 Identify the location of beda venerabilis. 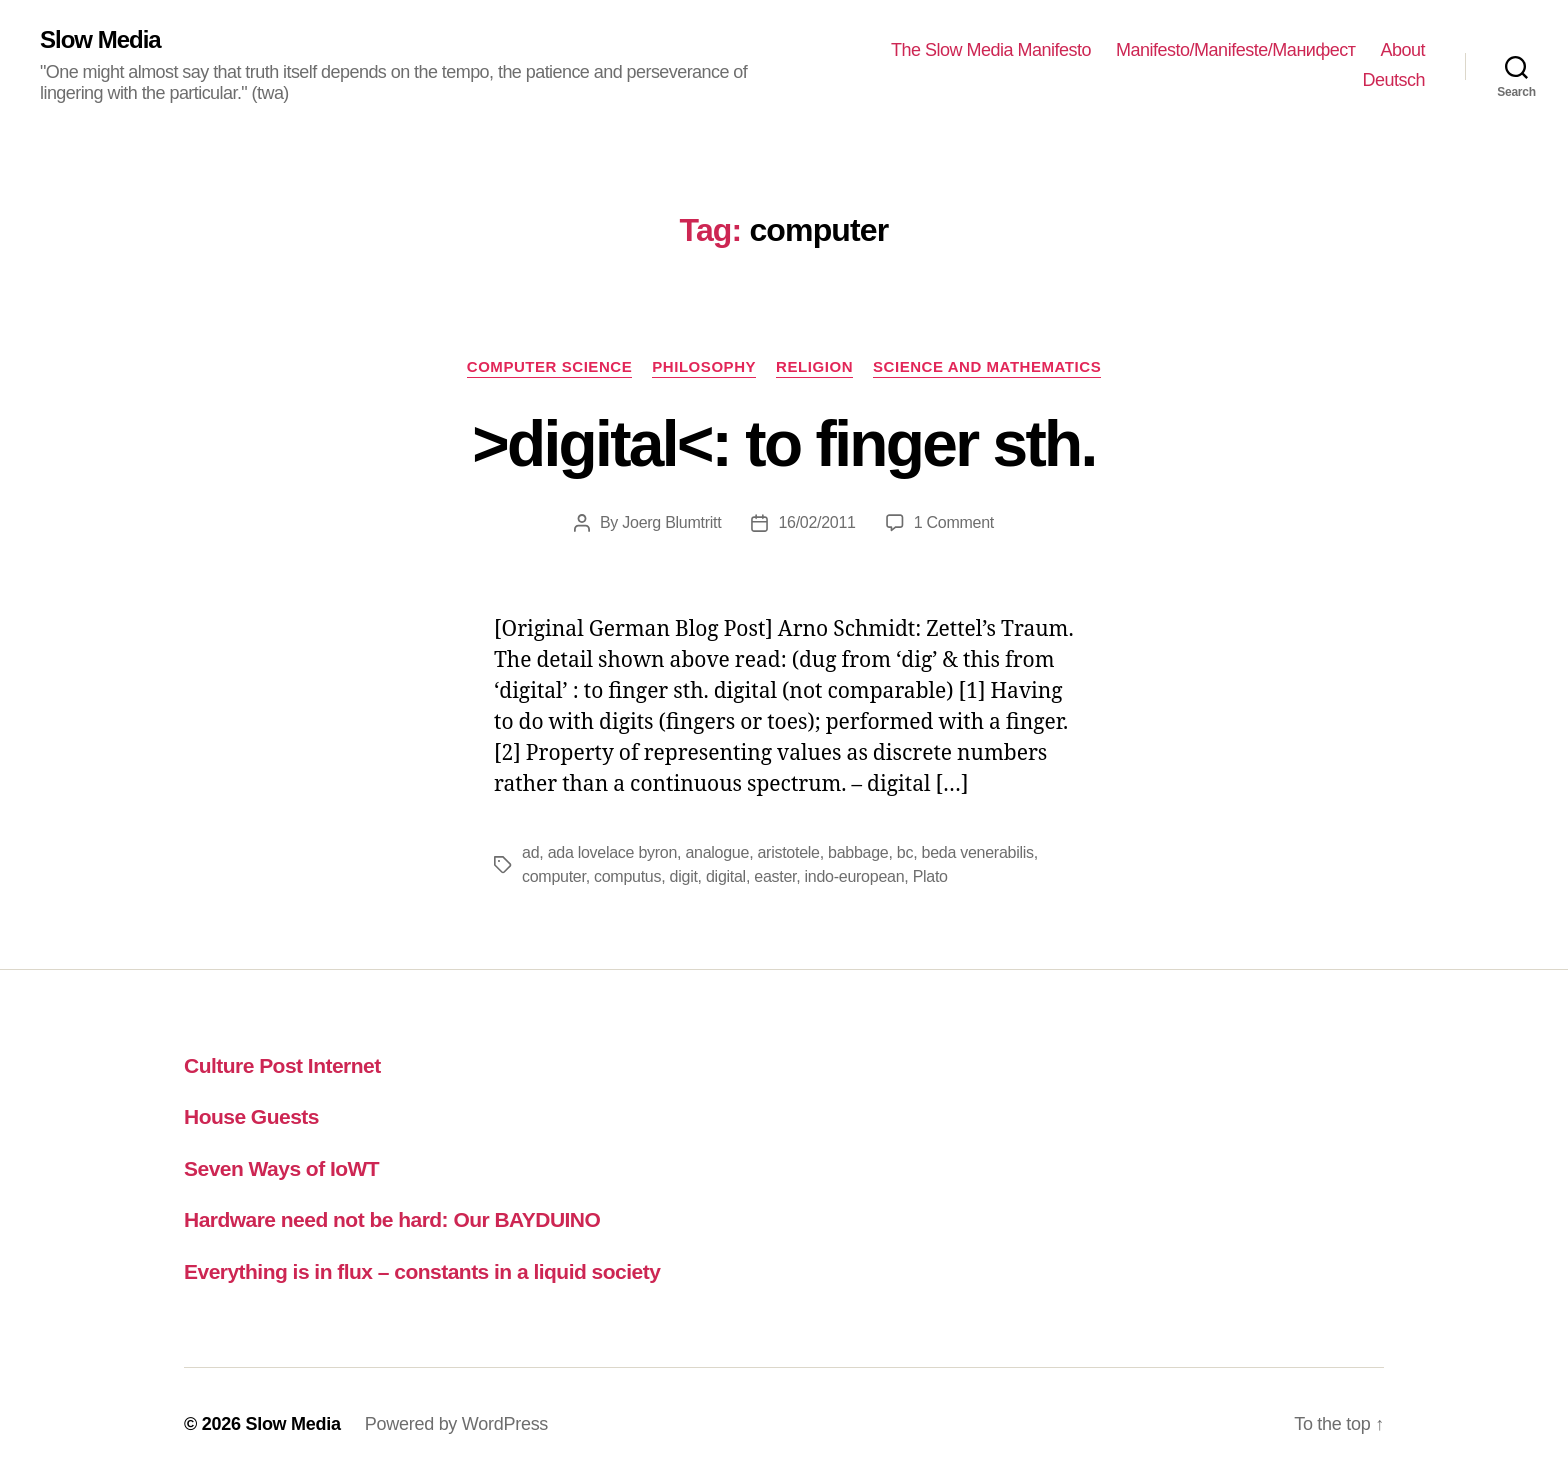
(978, 852).